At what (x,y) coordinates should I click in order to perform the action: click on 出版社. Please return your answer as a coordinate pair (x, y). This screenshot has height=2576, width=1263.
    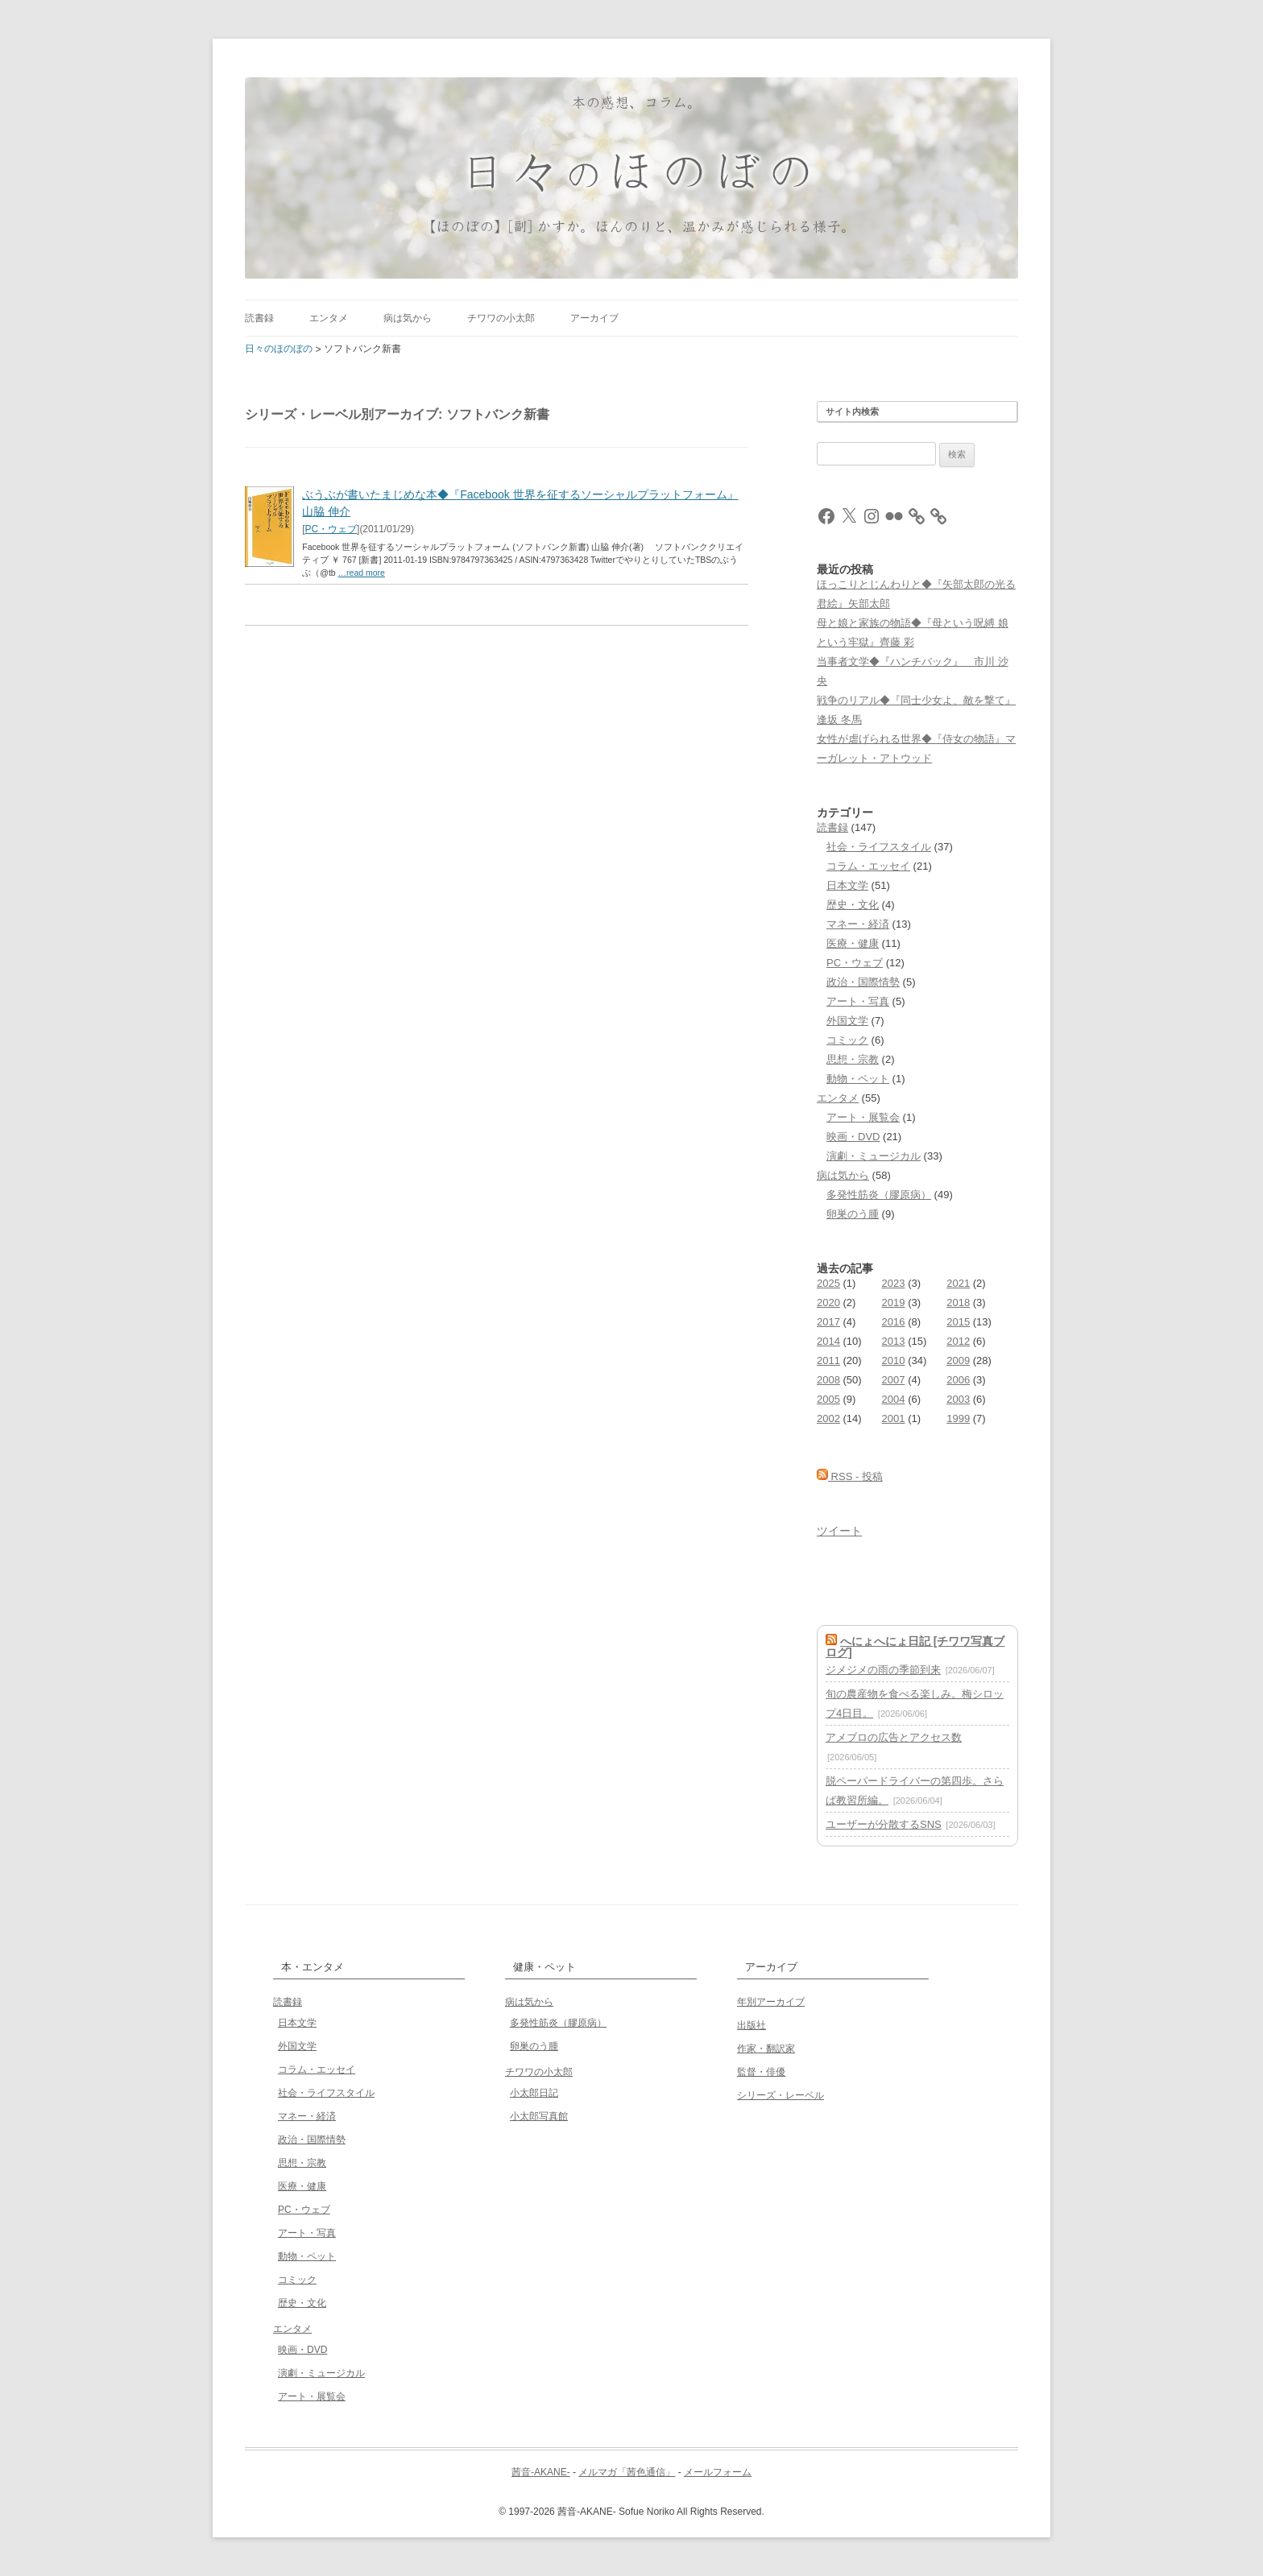
    Looking at the image, I should click on (751, 2025).